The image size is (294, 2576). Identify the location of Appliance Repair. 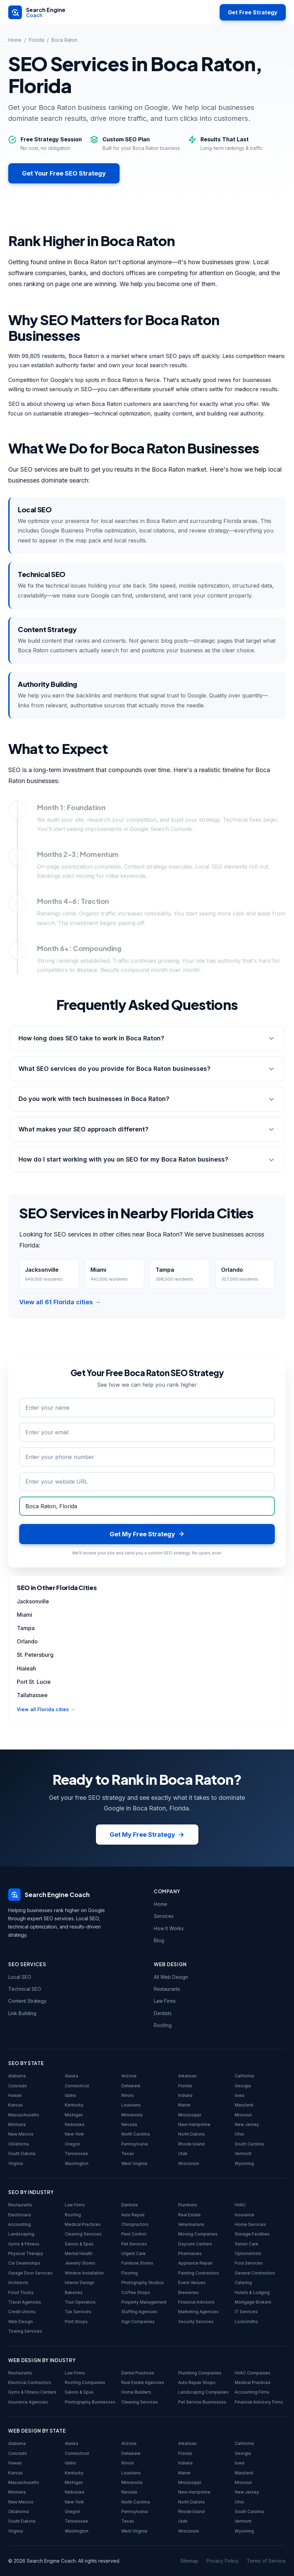
(195, 2263).